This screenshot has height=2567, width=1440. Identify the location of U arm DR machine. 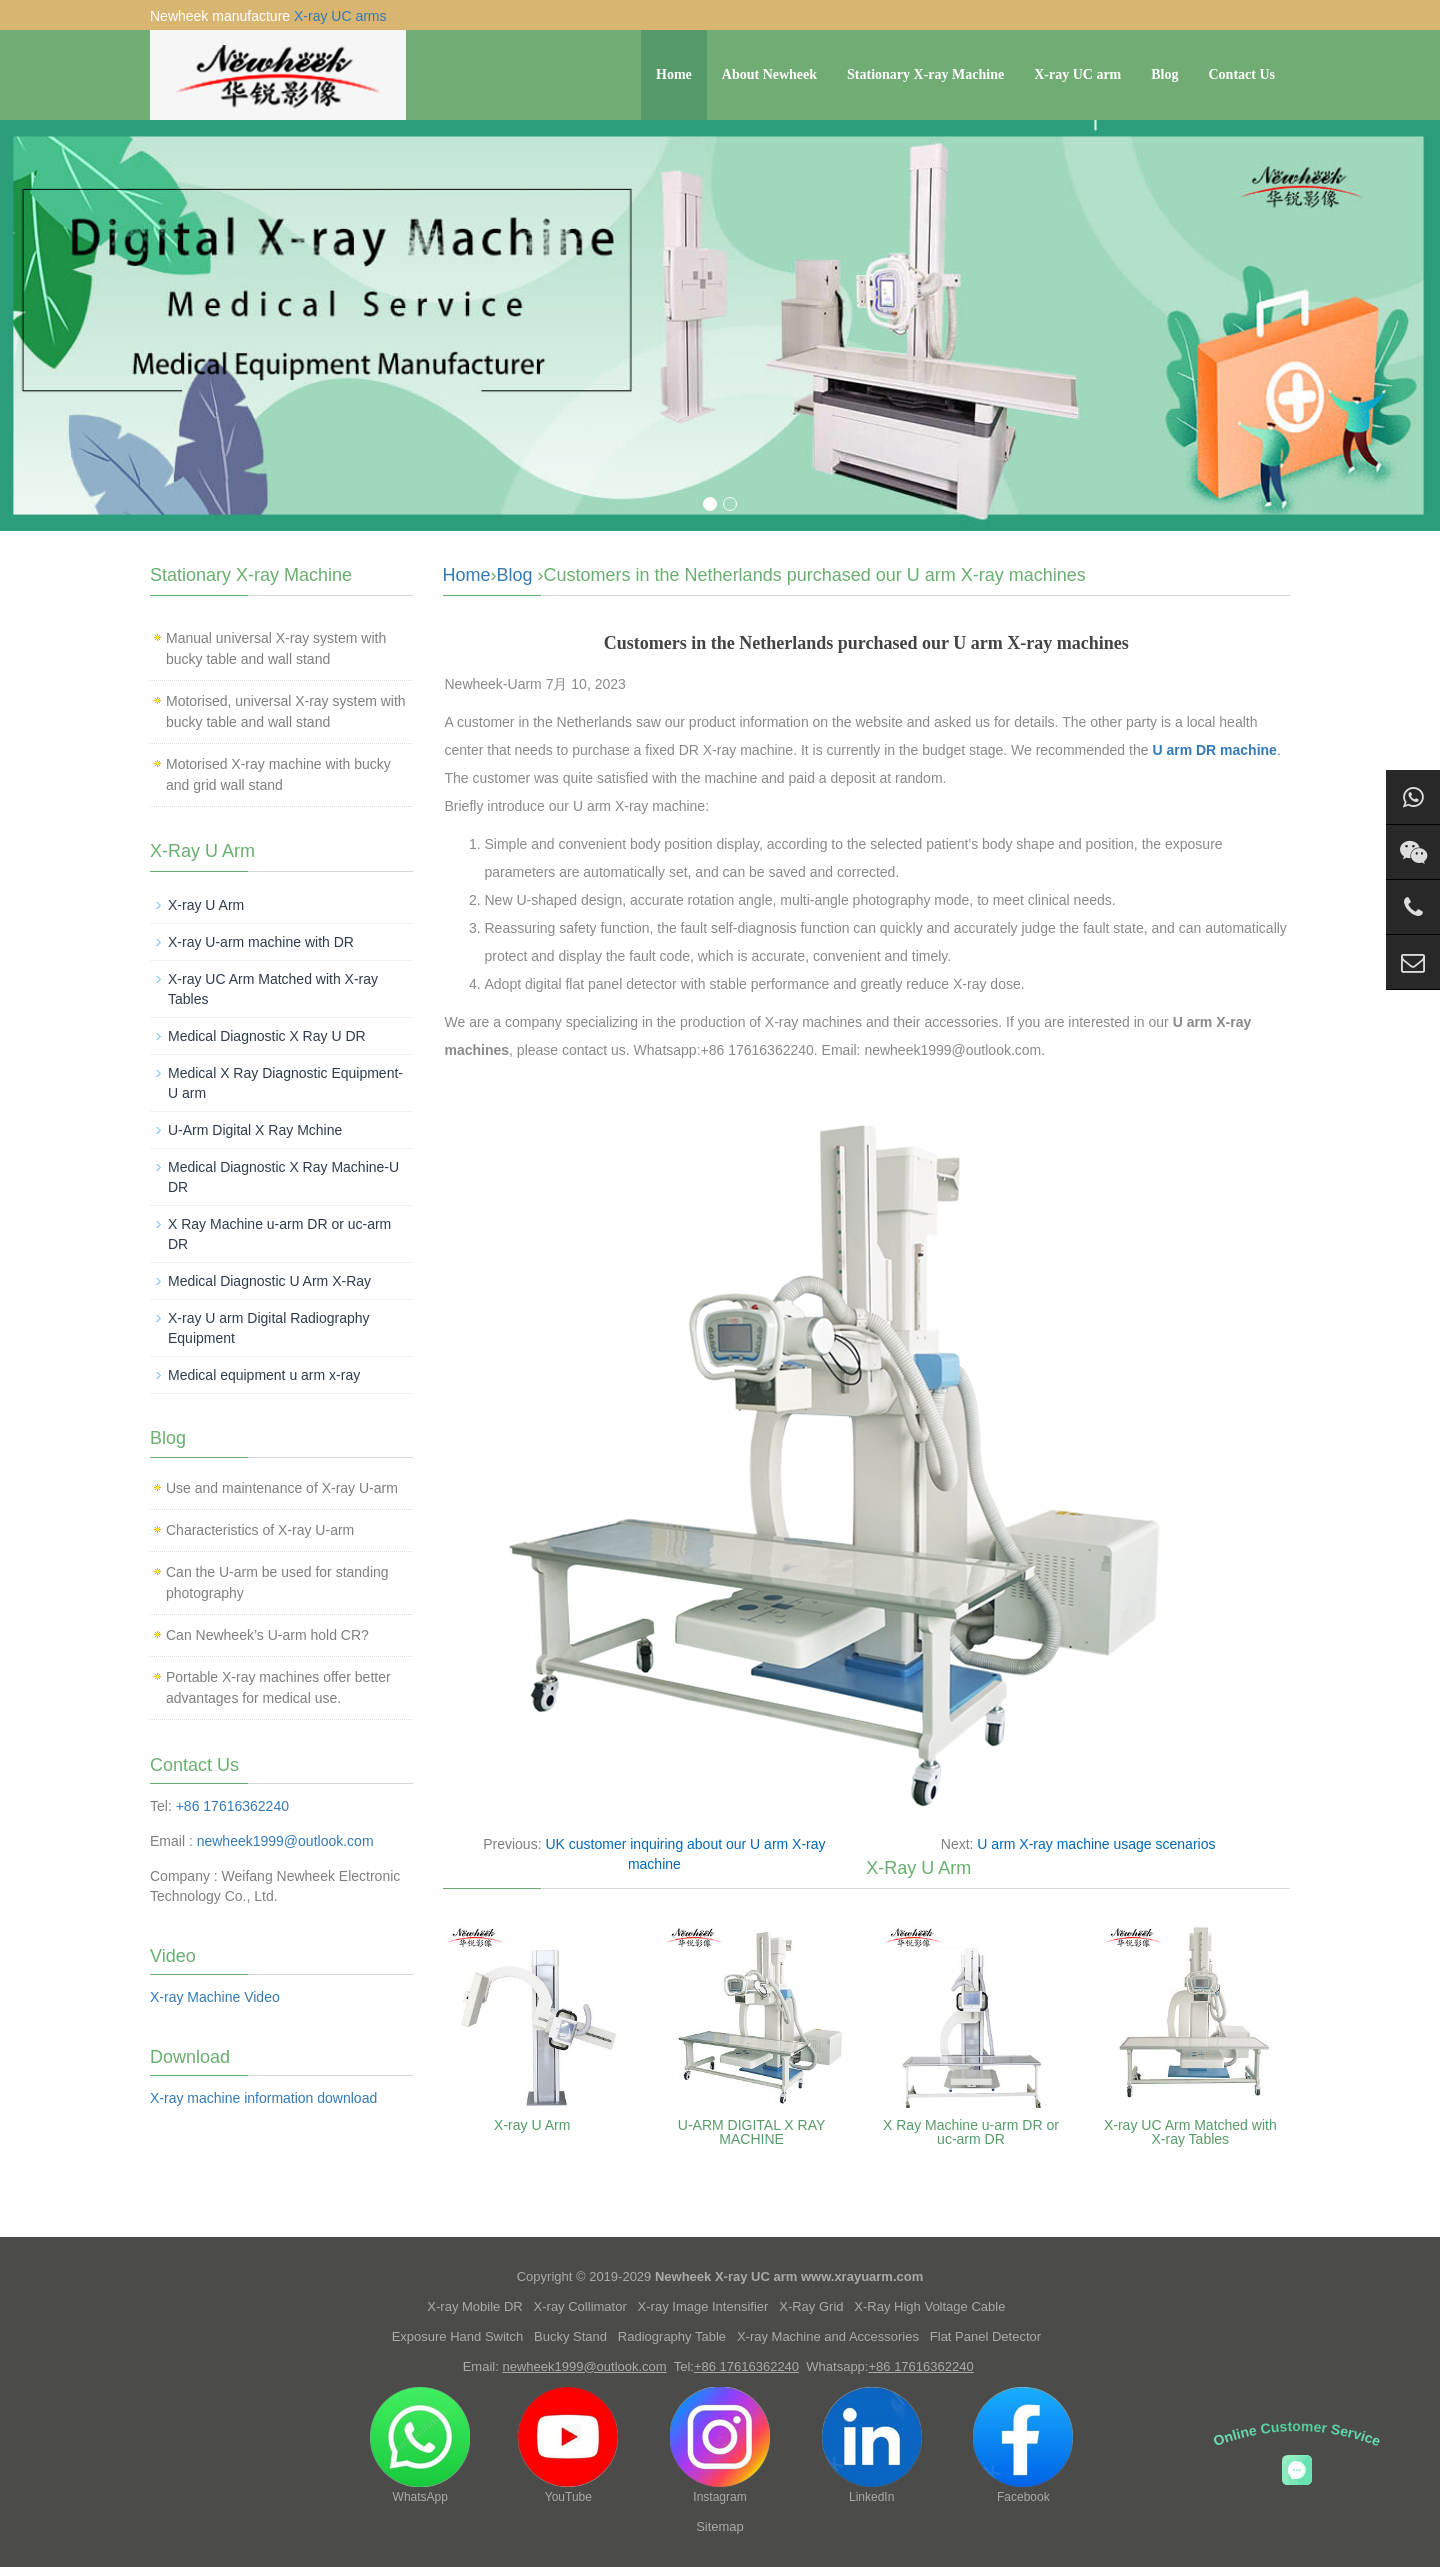
(1214, 750).